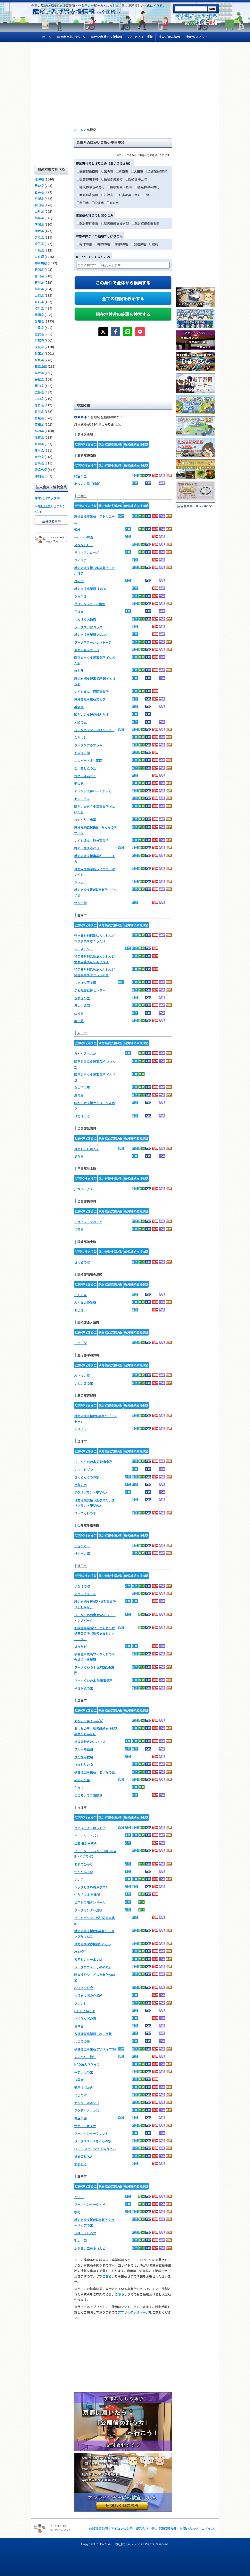 This screenshot has width=250, height=2576. What do you see at coordinates (88, 483) in the screenshot?
I see `あゆみの里（飯南）` at bounding box center [88, 483].